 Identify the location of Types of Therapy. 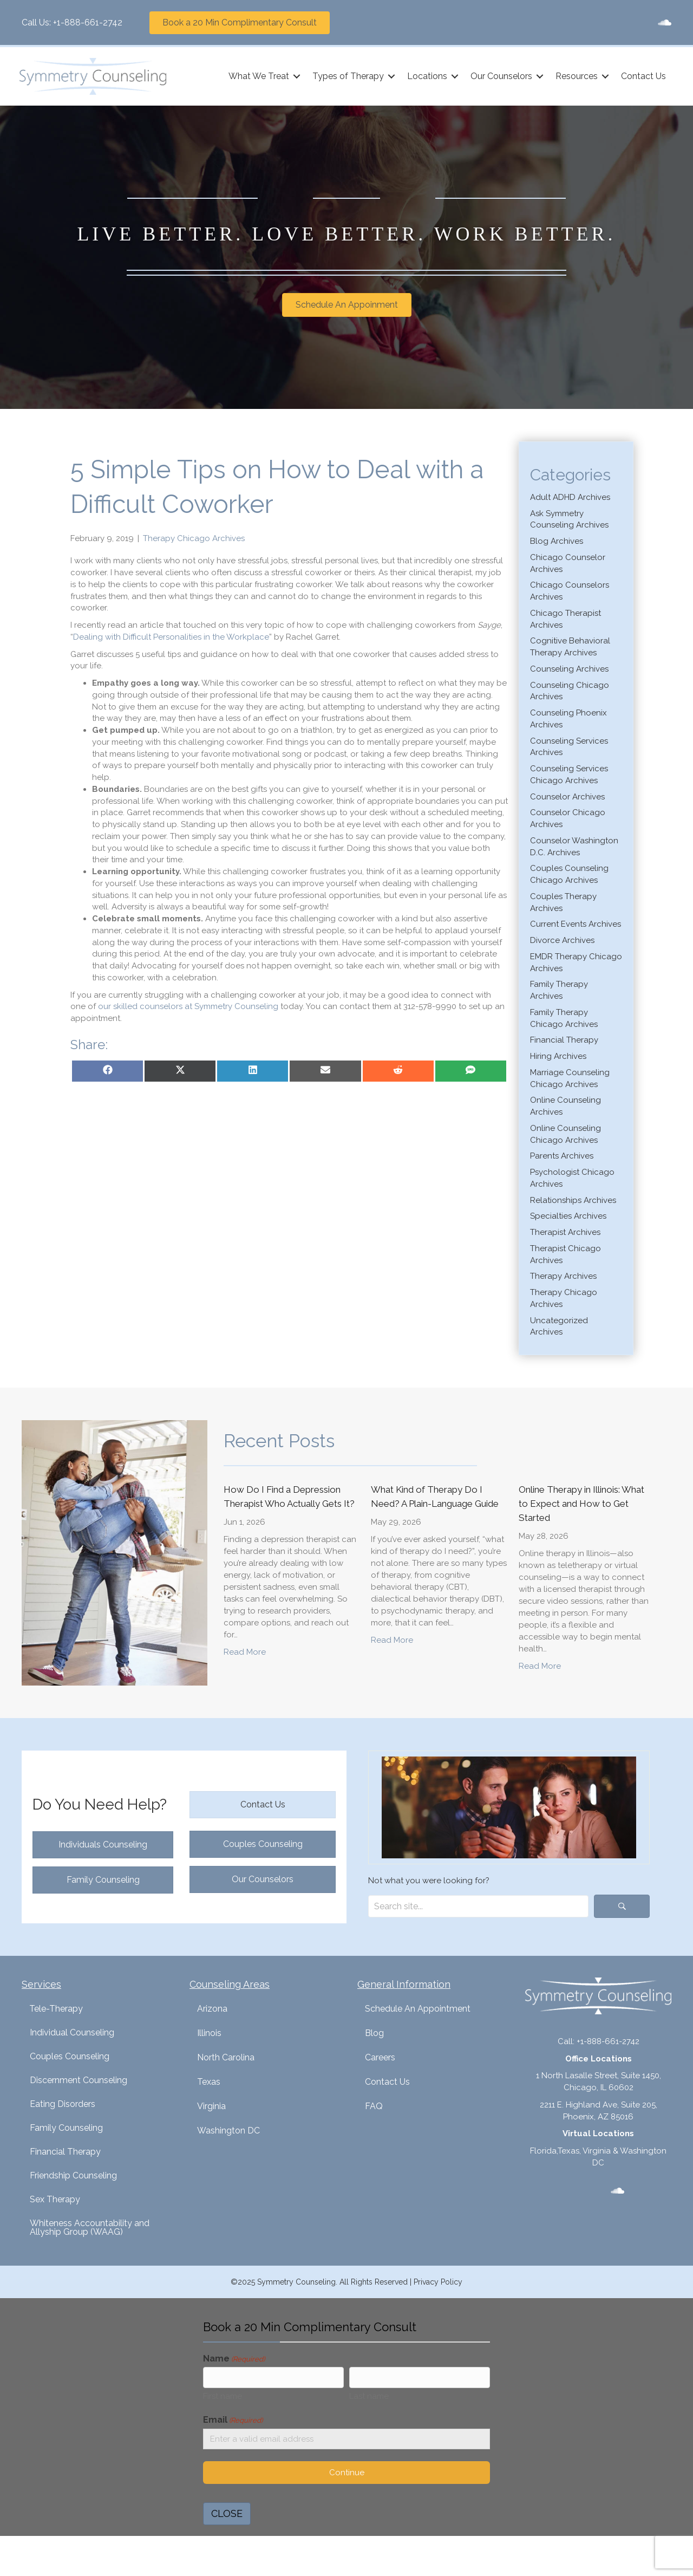
(346, 76).